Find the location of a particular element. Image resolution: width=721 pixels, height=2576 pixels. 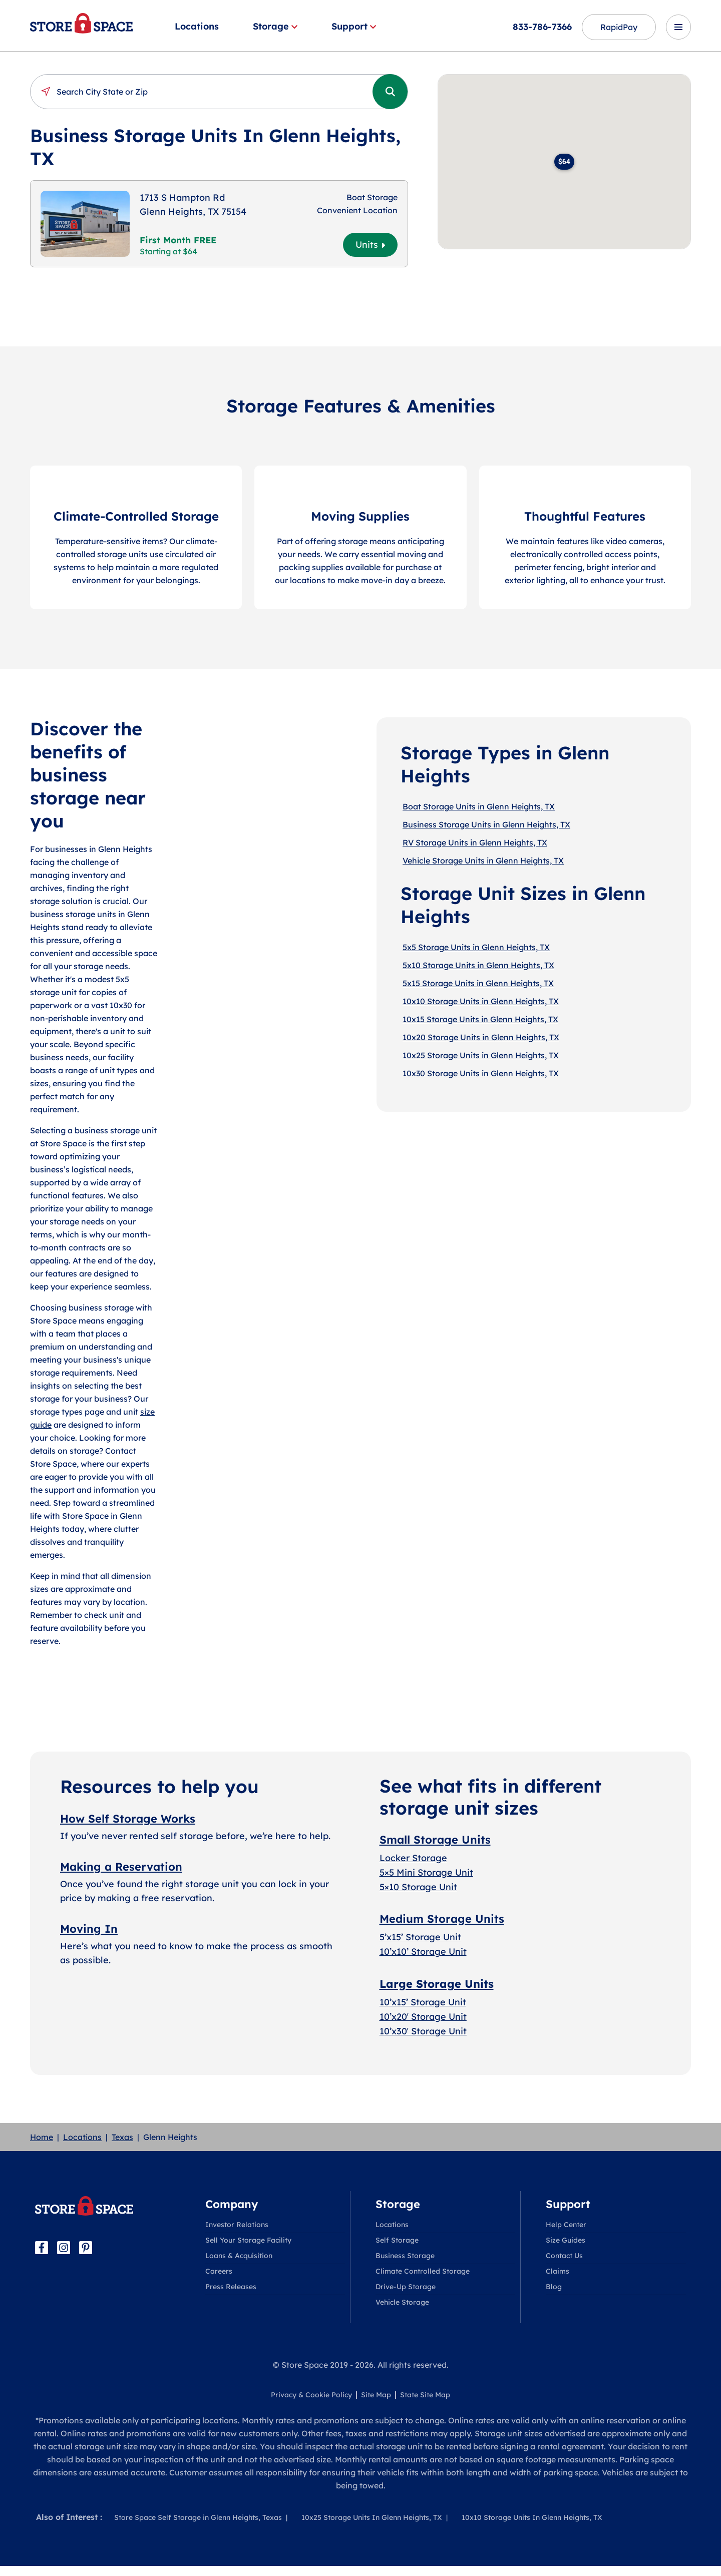

Boat Storage Units in Glenn Heights, TX is located at coordinates (479, 806).